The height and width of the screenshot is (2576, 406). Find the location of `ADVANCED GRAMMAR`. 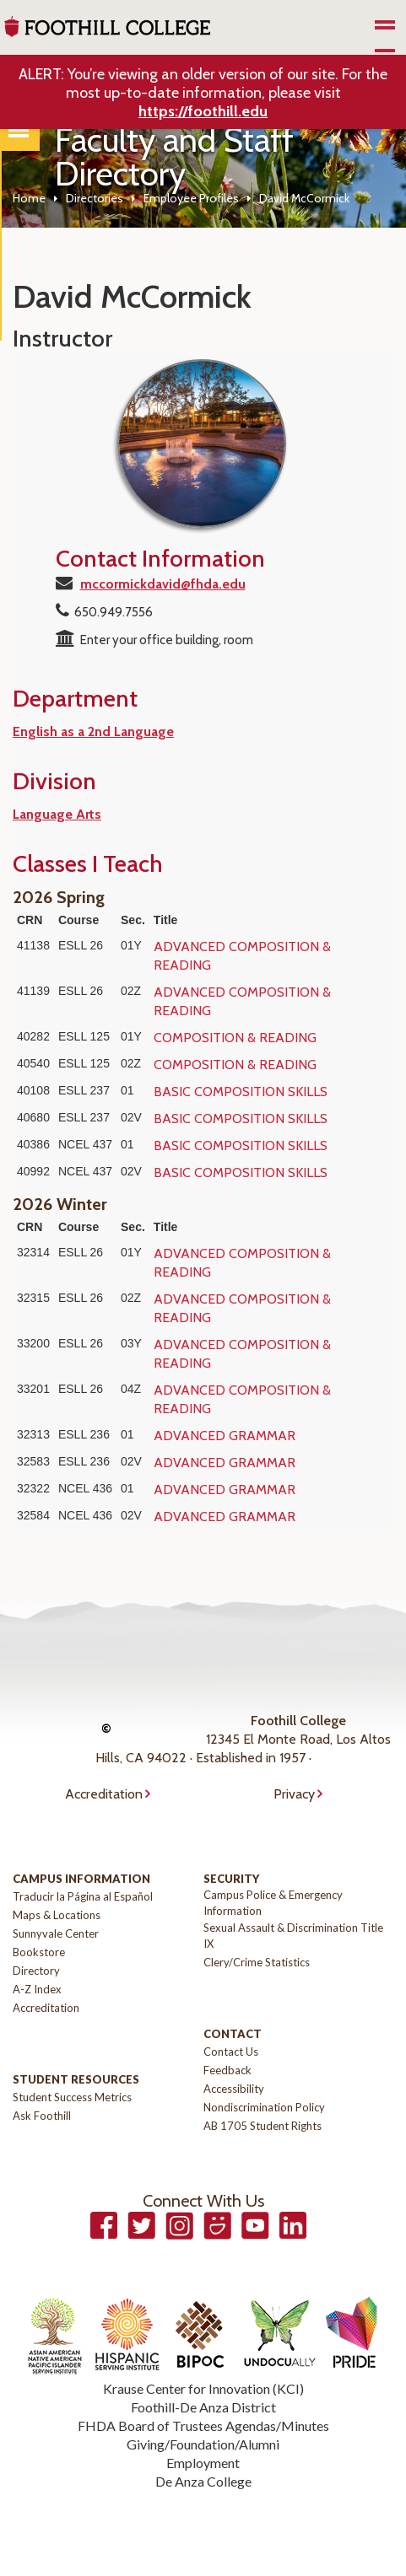

ADVANCED GRAMMAR is located at coordinates (224, 1436).